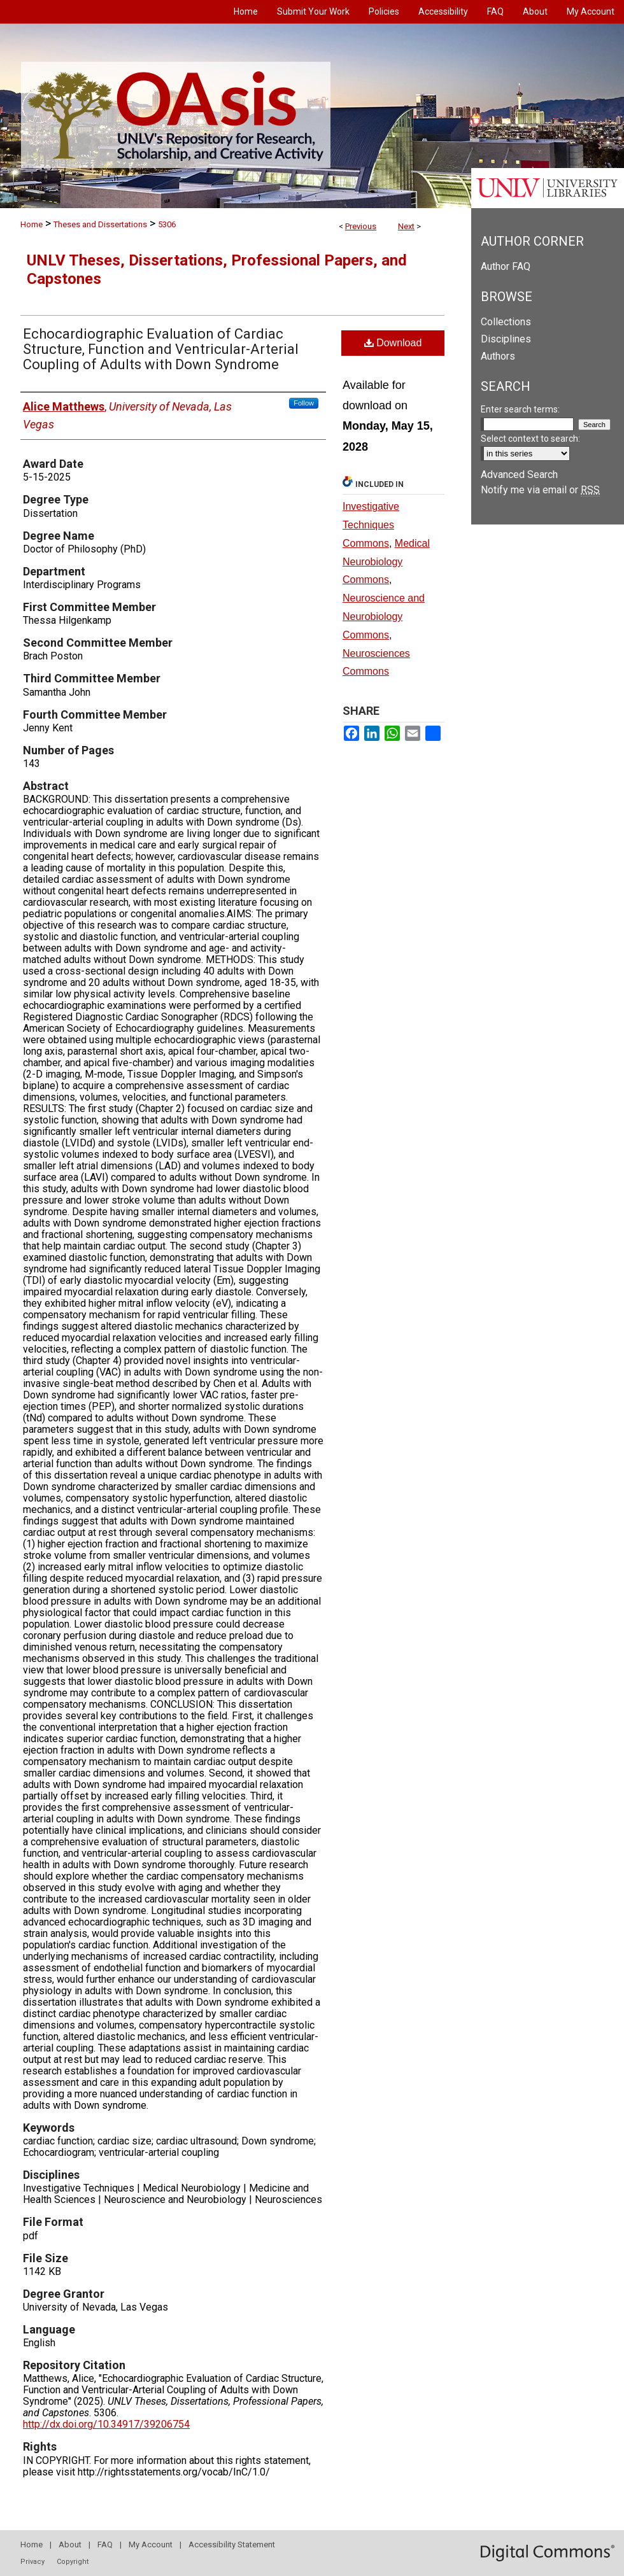  I want to click on Privacy, so click(32, 2562).